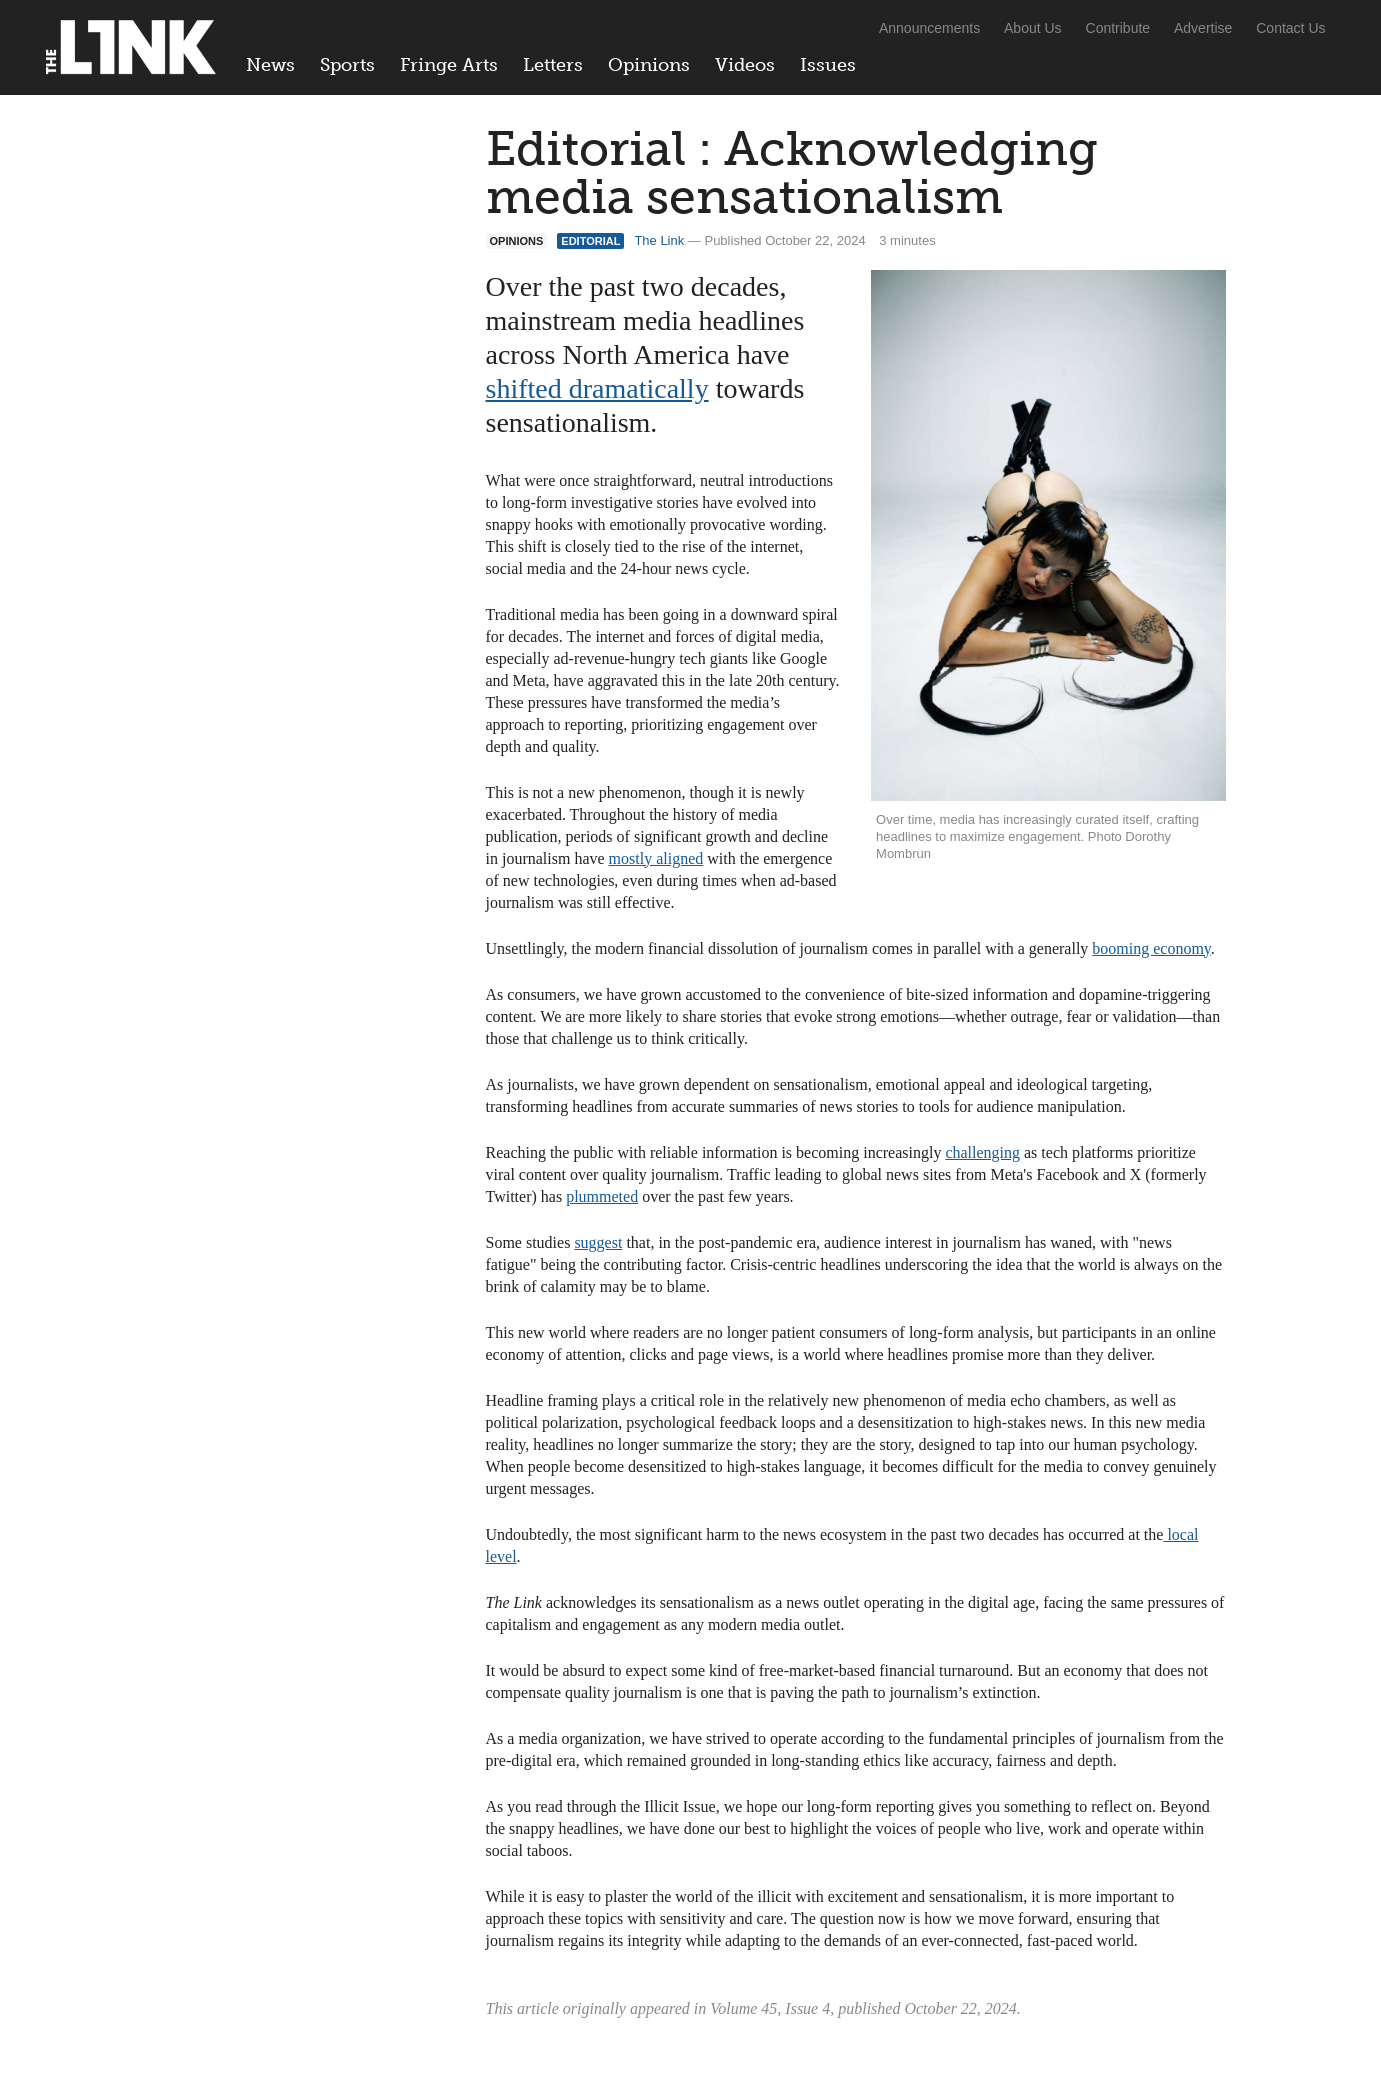 The image size is (1381, 2094). Describe the element at coordinates (1203, 28) in the screenshot. I see `Advertise` at that location.